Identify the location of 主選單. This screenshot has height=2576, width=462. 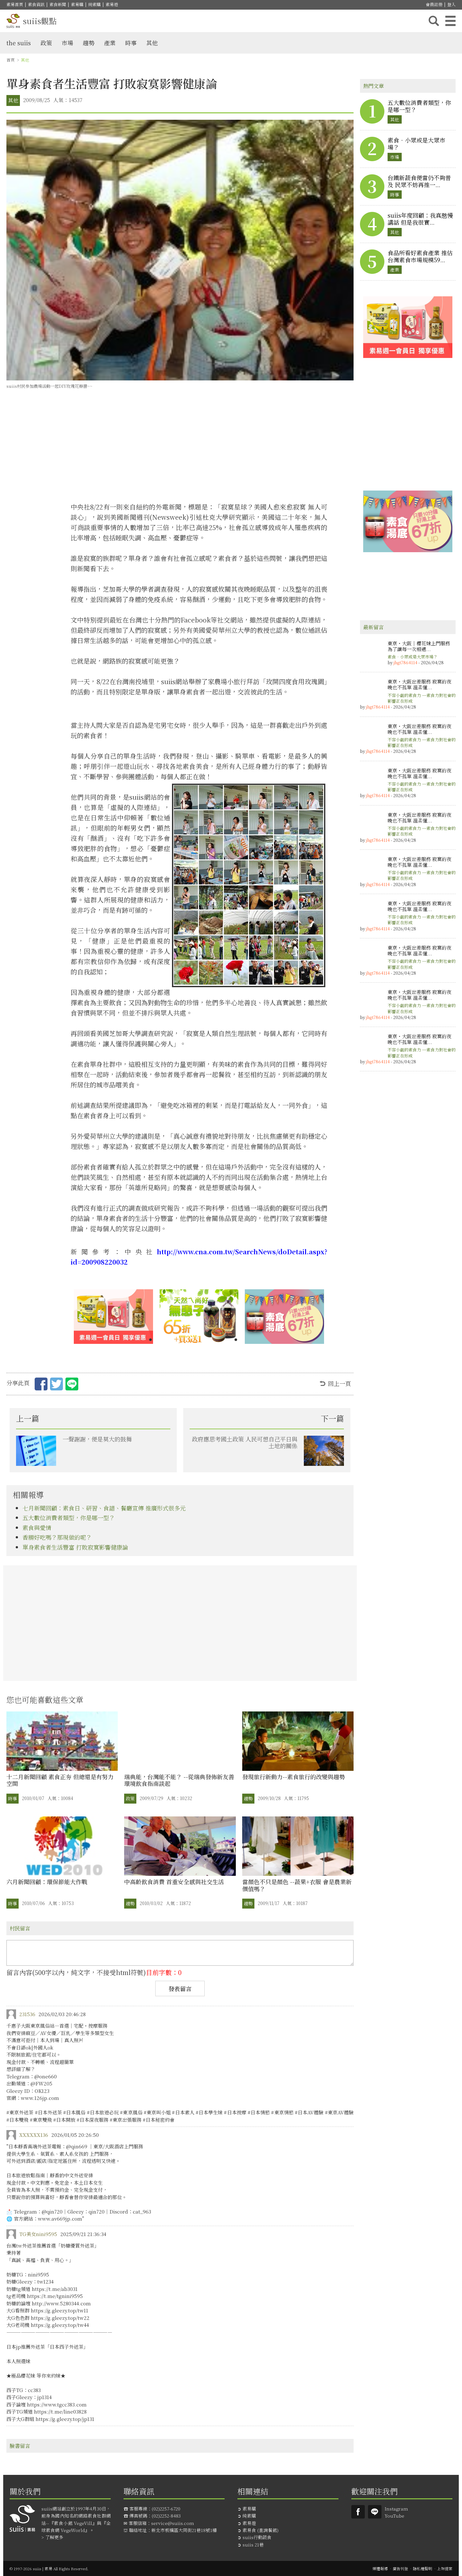
(450, 21).